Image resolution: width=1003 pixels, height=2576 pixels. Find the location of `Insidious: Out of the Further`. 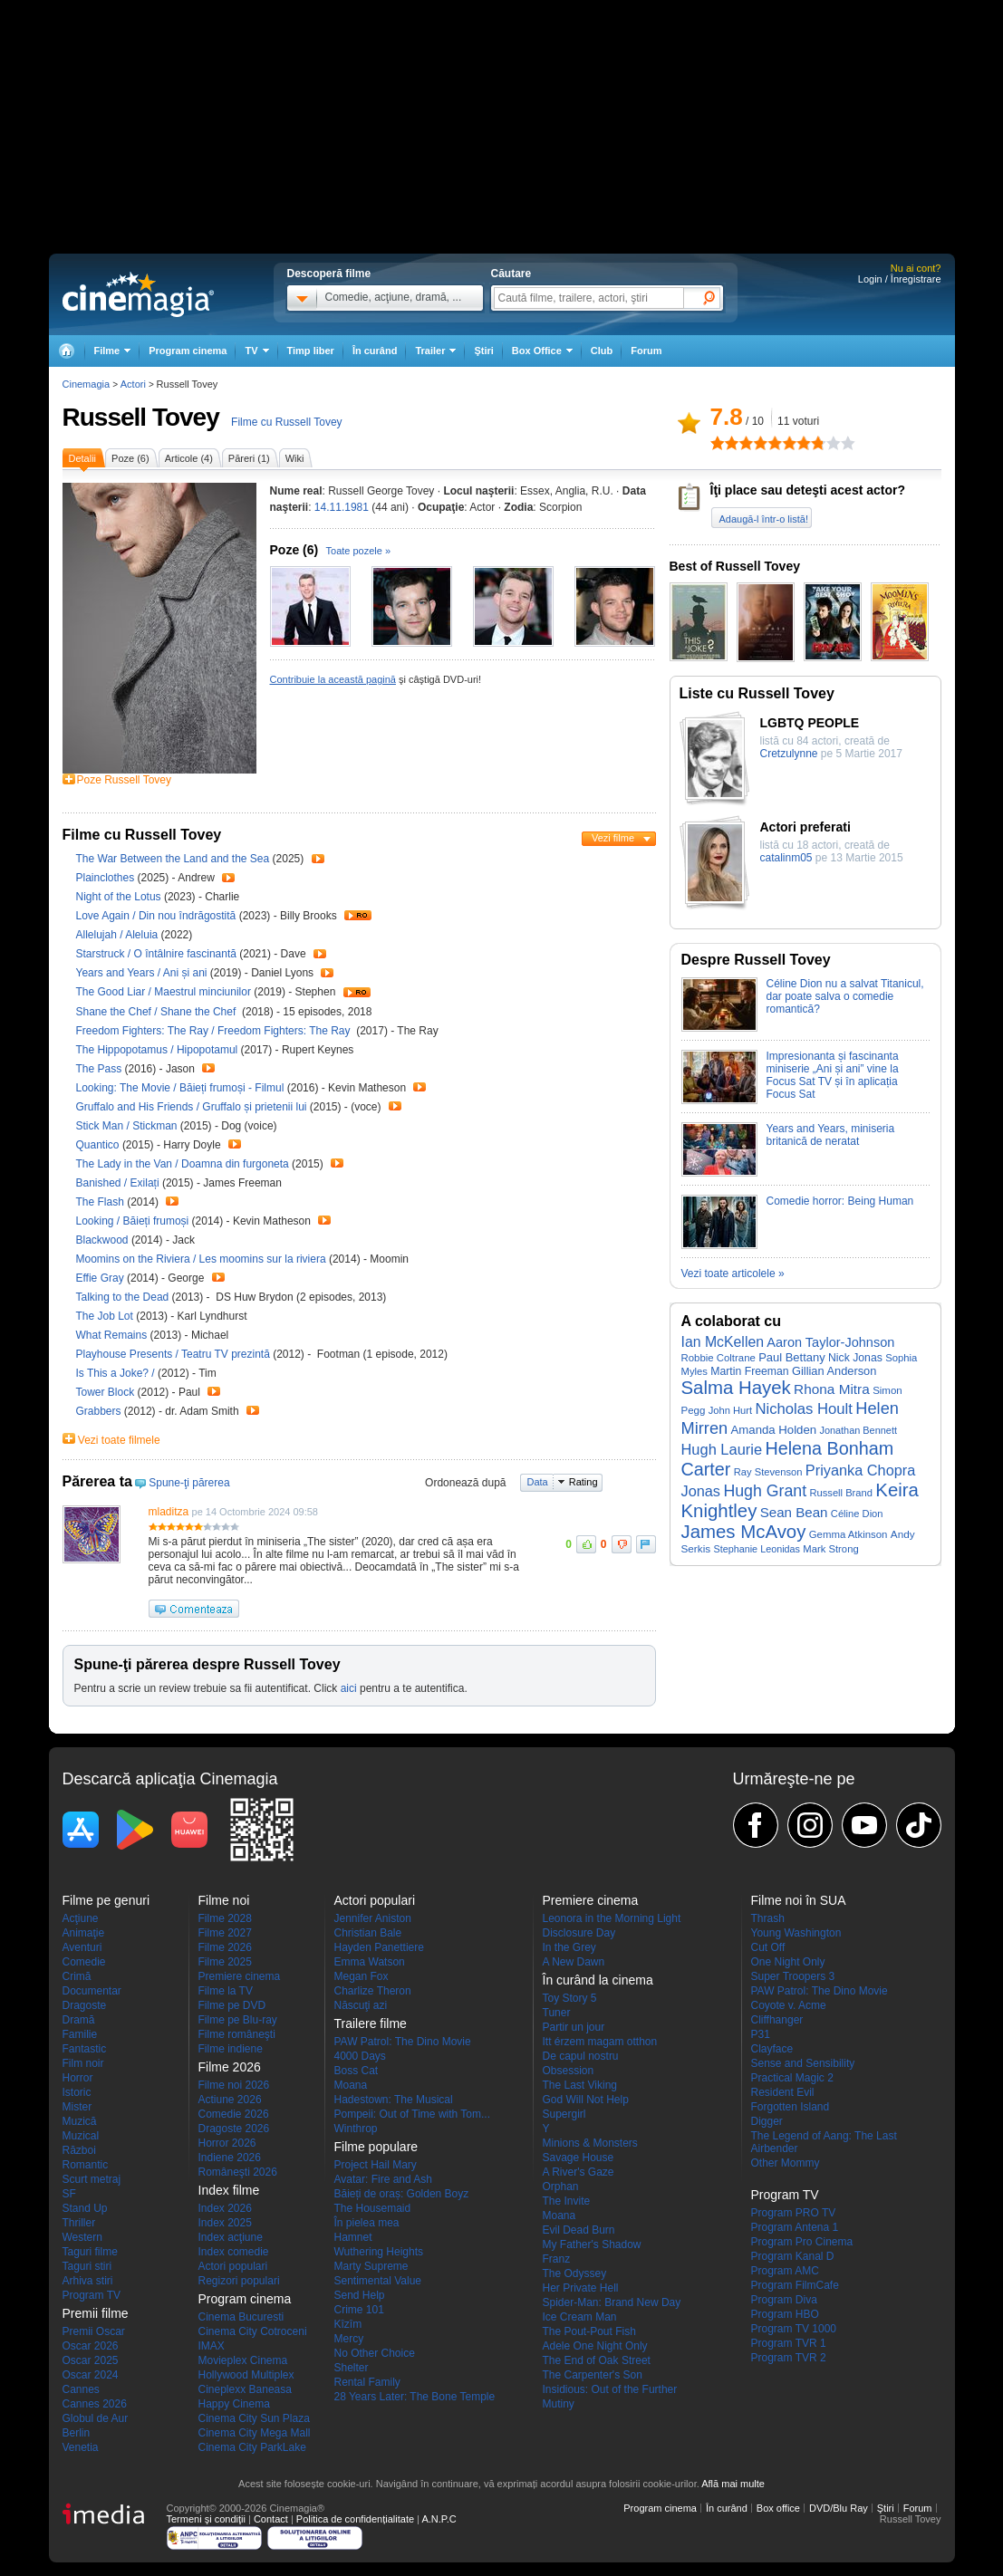

Insidious: Out of the Further is located at coordinates (610, 2389).